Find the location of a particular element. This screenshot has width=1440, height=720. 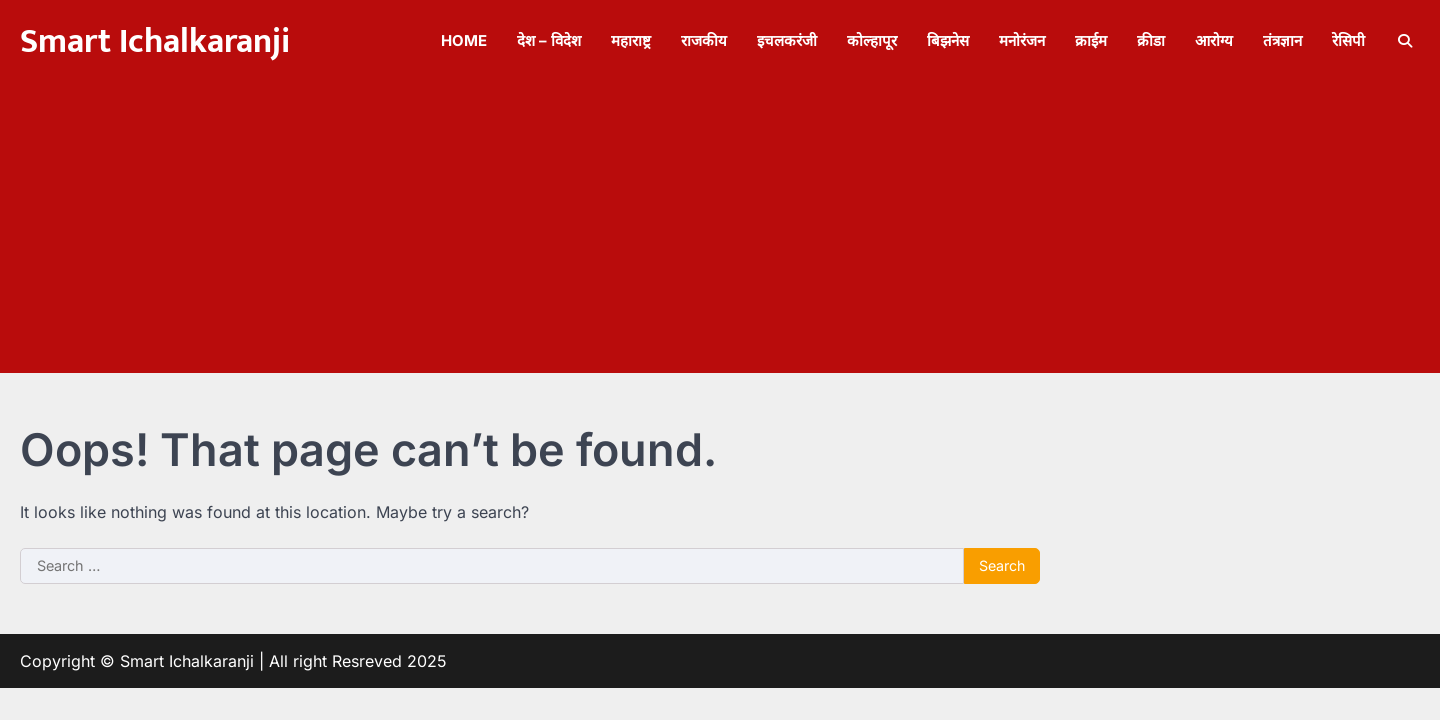

इचलकरंजी is located at coordinates (787, 40).